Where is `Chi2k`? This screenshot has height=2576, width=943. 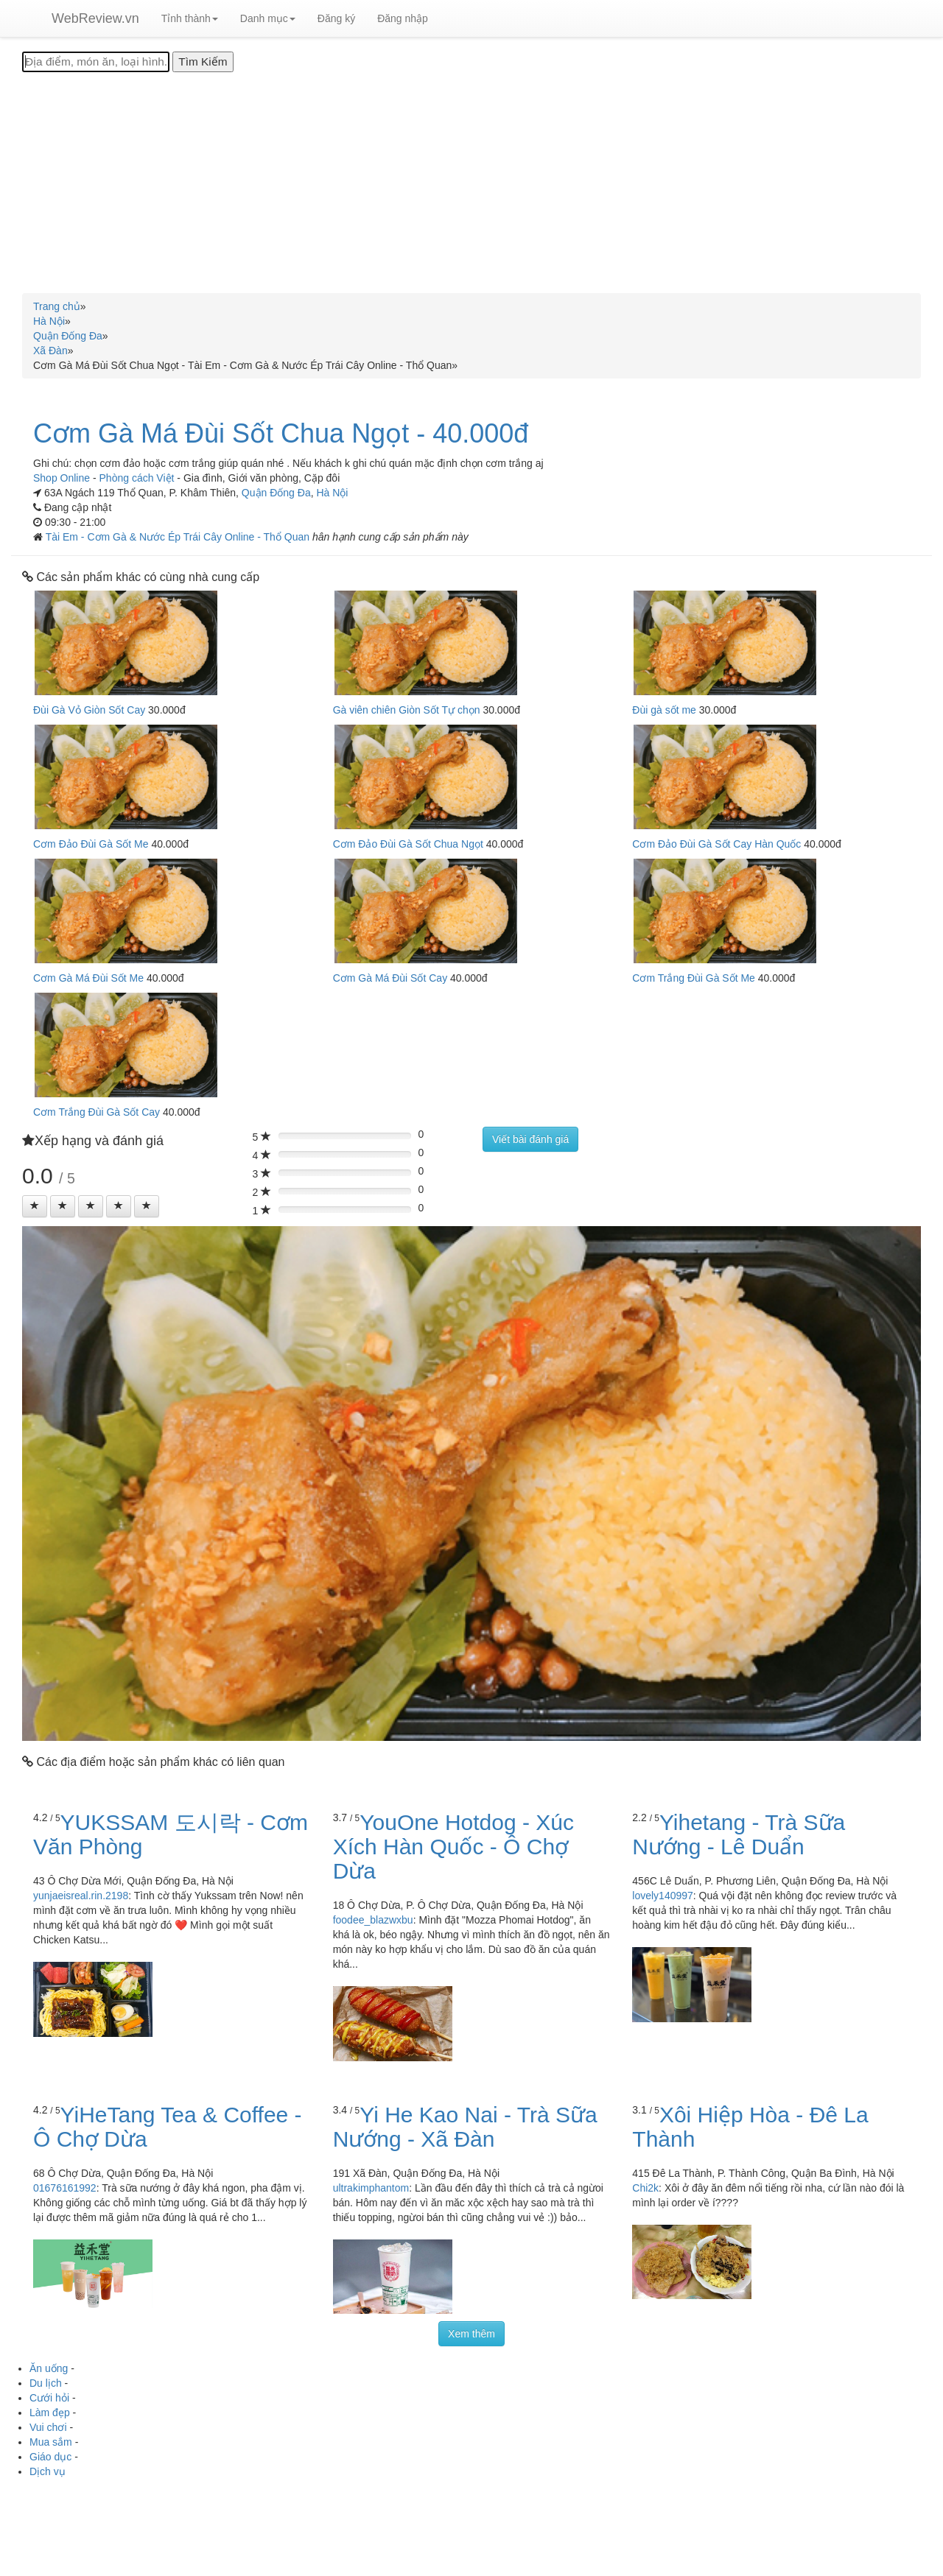
Chi2k is located at coordinates (645, 2188).